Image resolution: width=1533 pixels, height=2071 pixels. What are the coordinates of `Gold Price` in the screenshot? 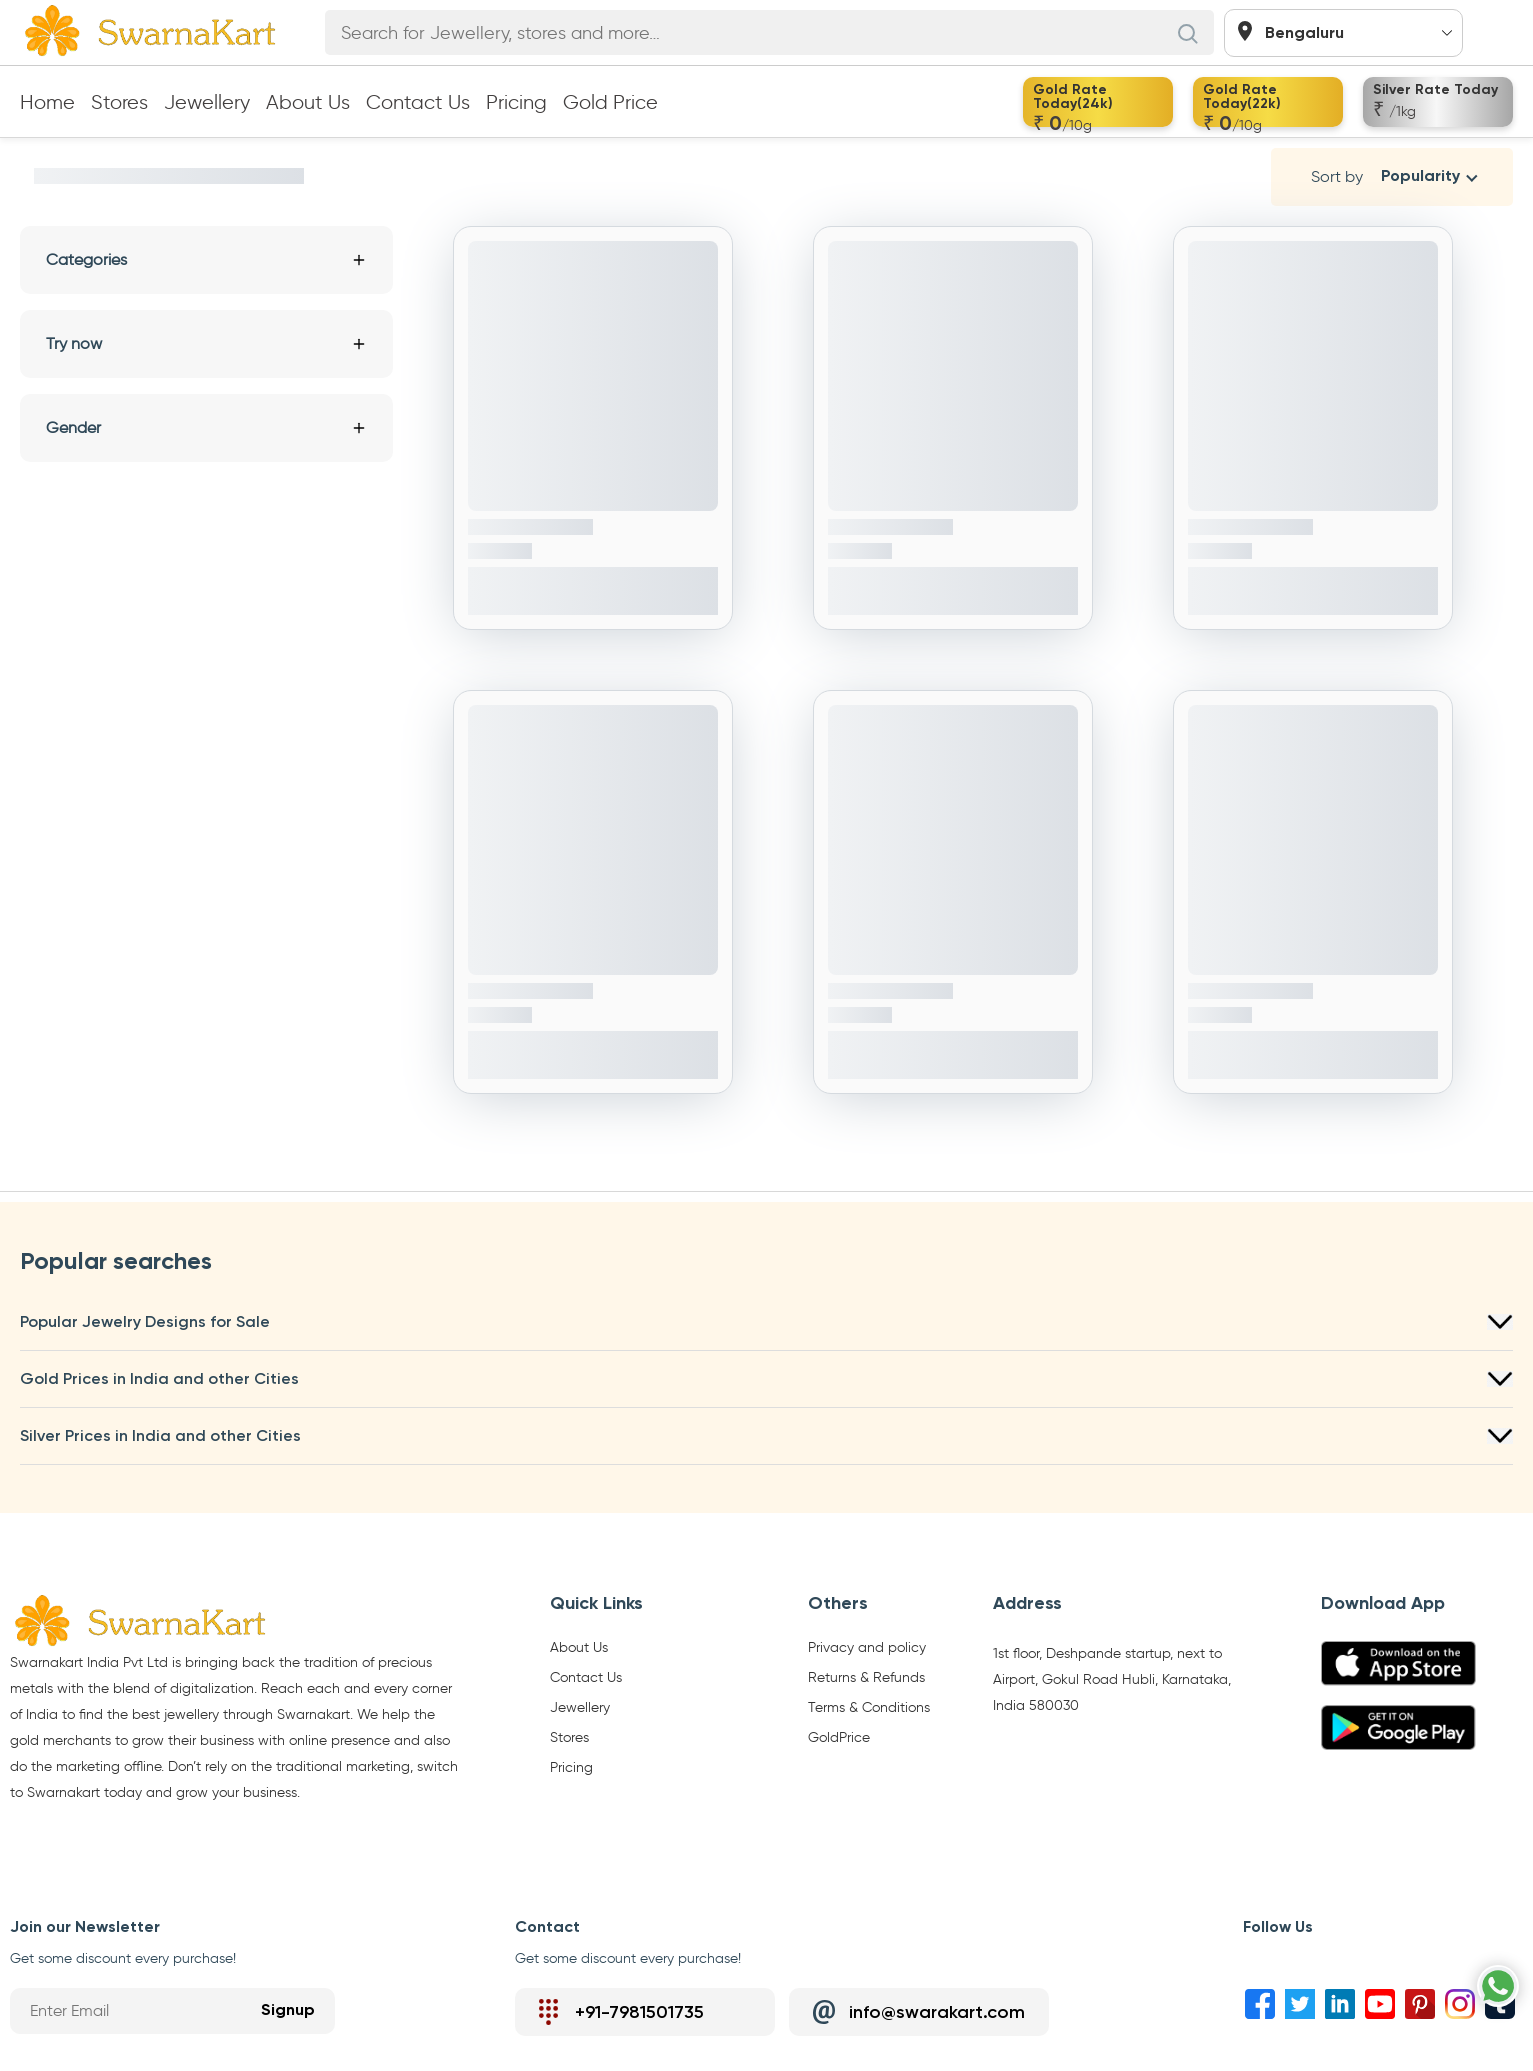 It's located at (610, 102).